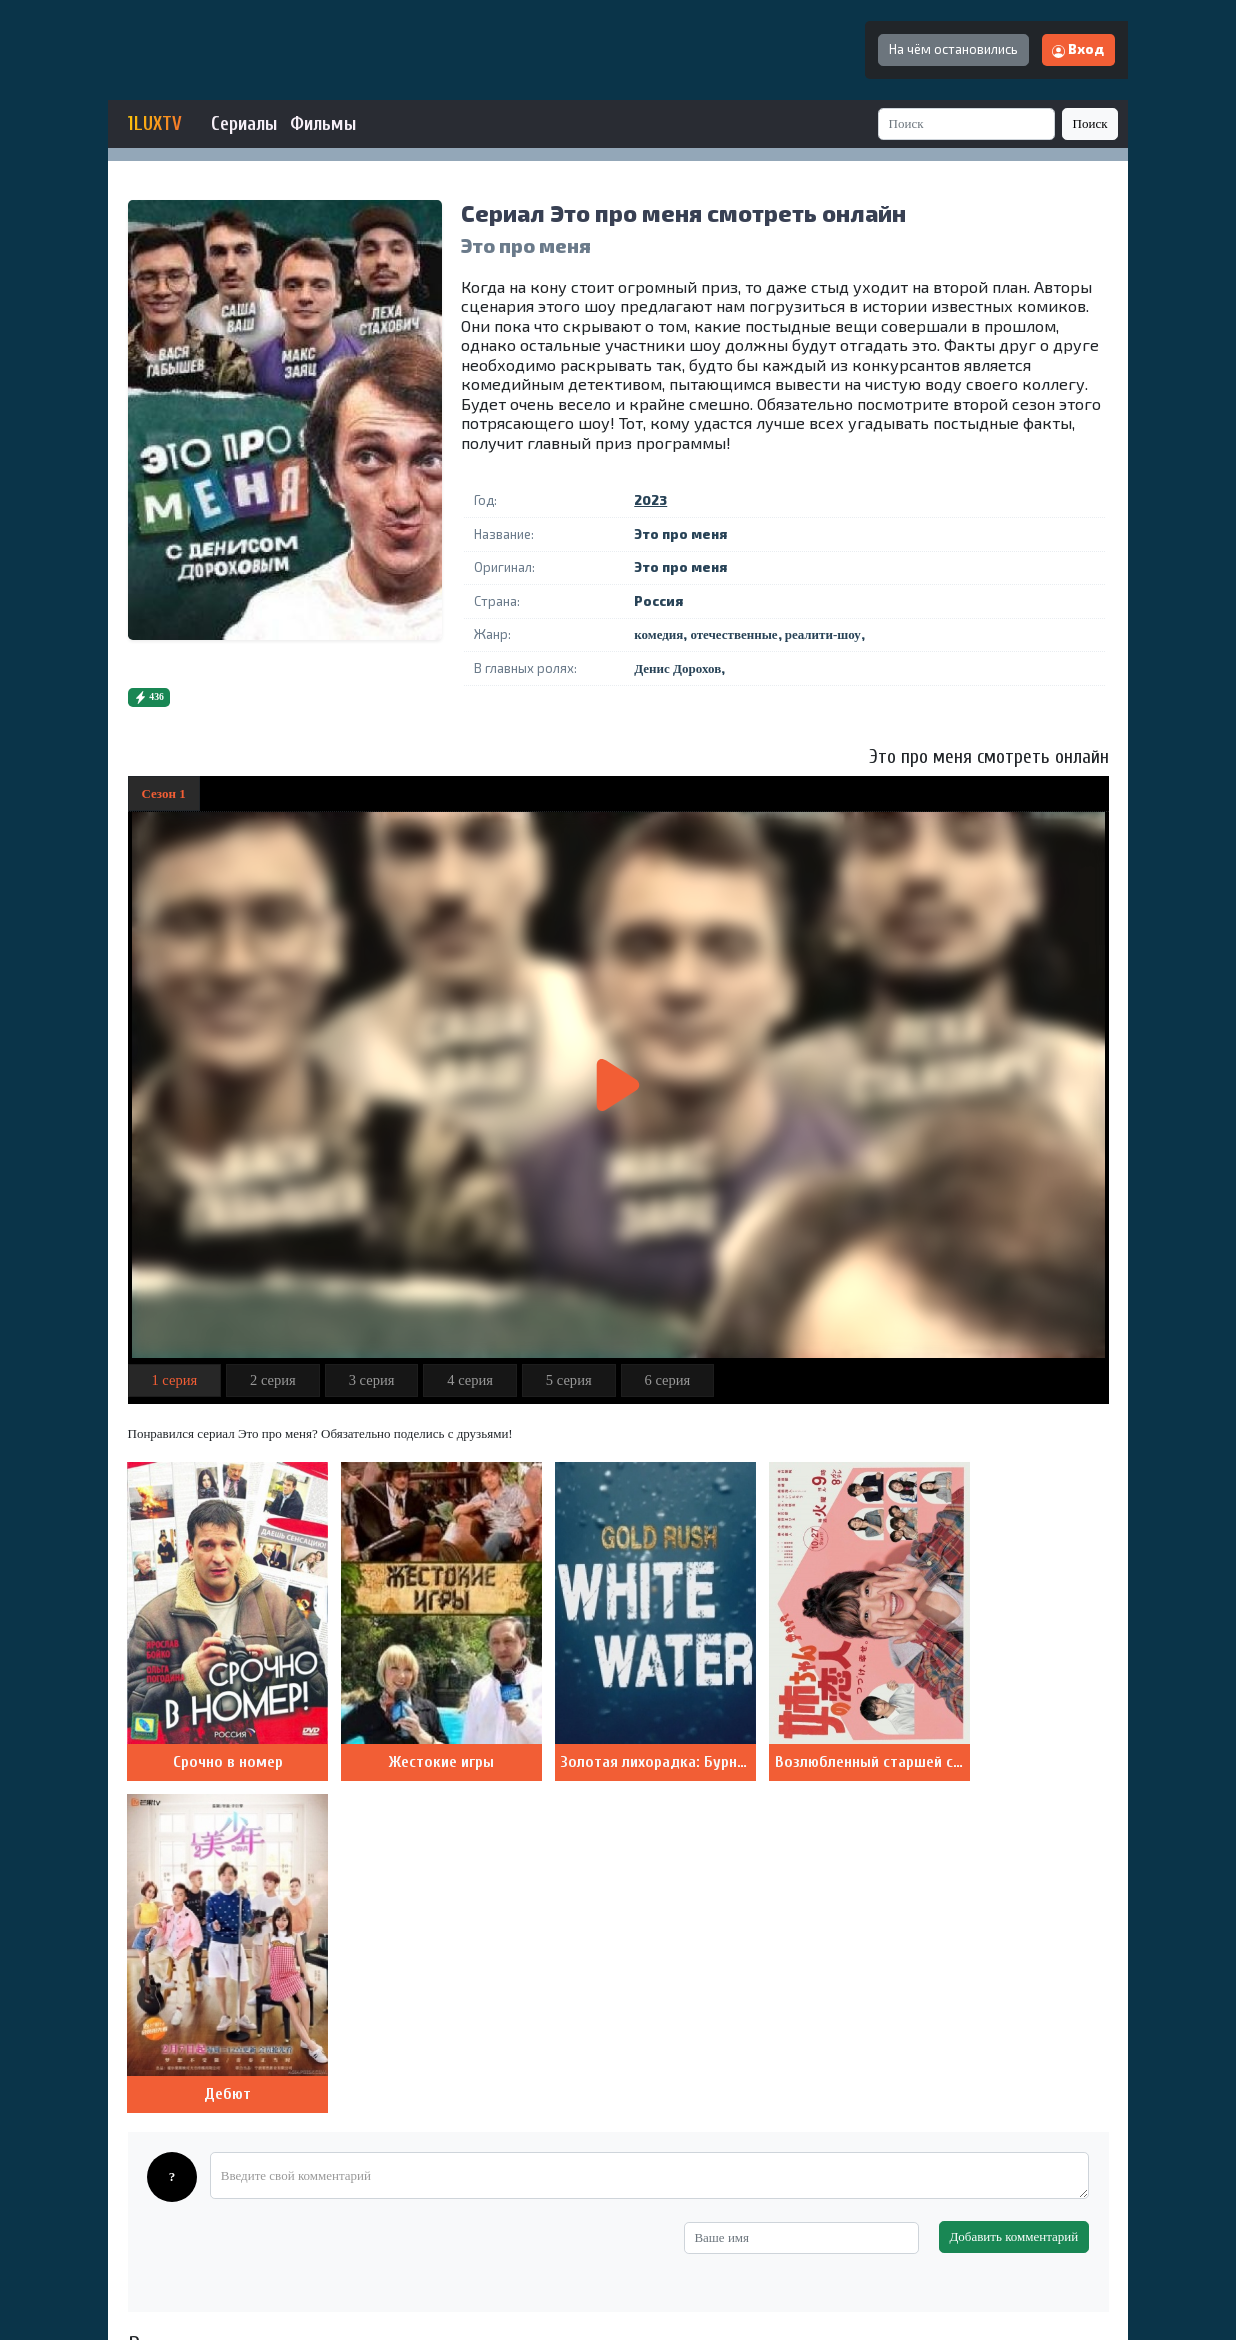 Image resolution: width=1236 pixels, height=2340 pixels. Describe the element at coordinates (323, 124) in the screenshot. I see `Фильмы` at that location.